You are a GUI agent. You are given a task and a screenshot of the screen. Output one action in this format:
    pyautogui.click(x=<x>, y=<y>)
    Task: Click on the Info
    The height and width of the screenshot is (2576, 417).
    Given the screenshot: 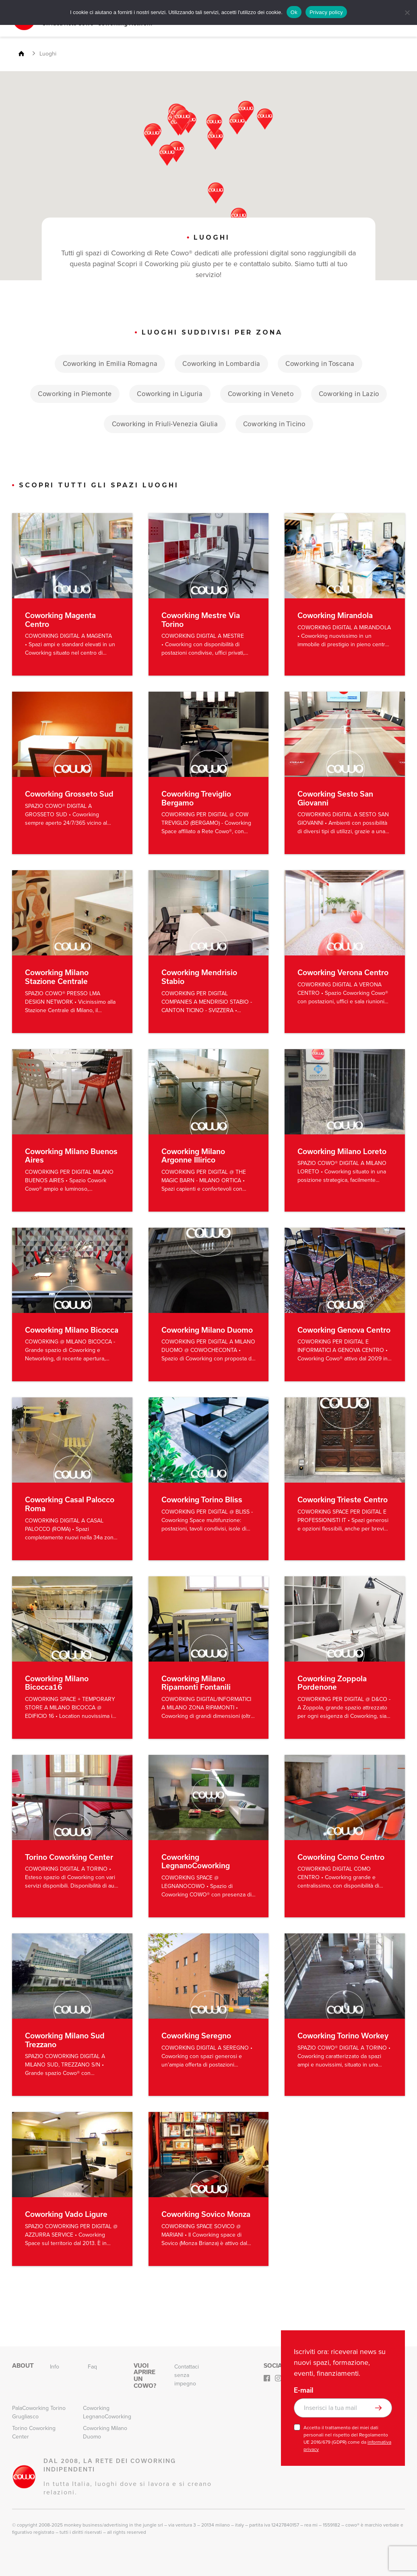 What is the action you would take?
    pyautogui.click(x=54, y=2366)
    